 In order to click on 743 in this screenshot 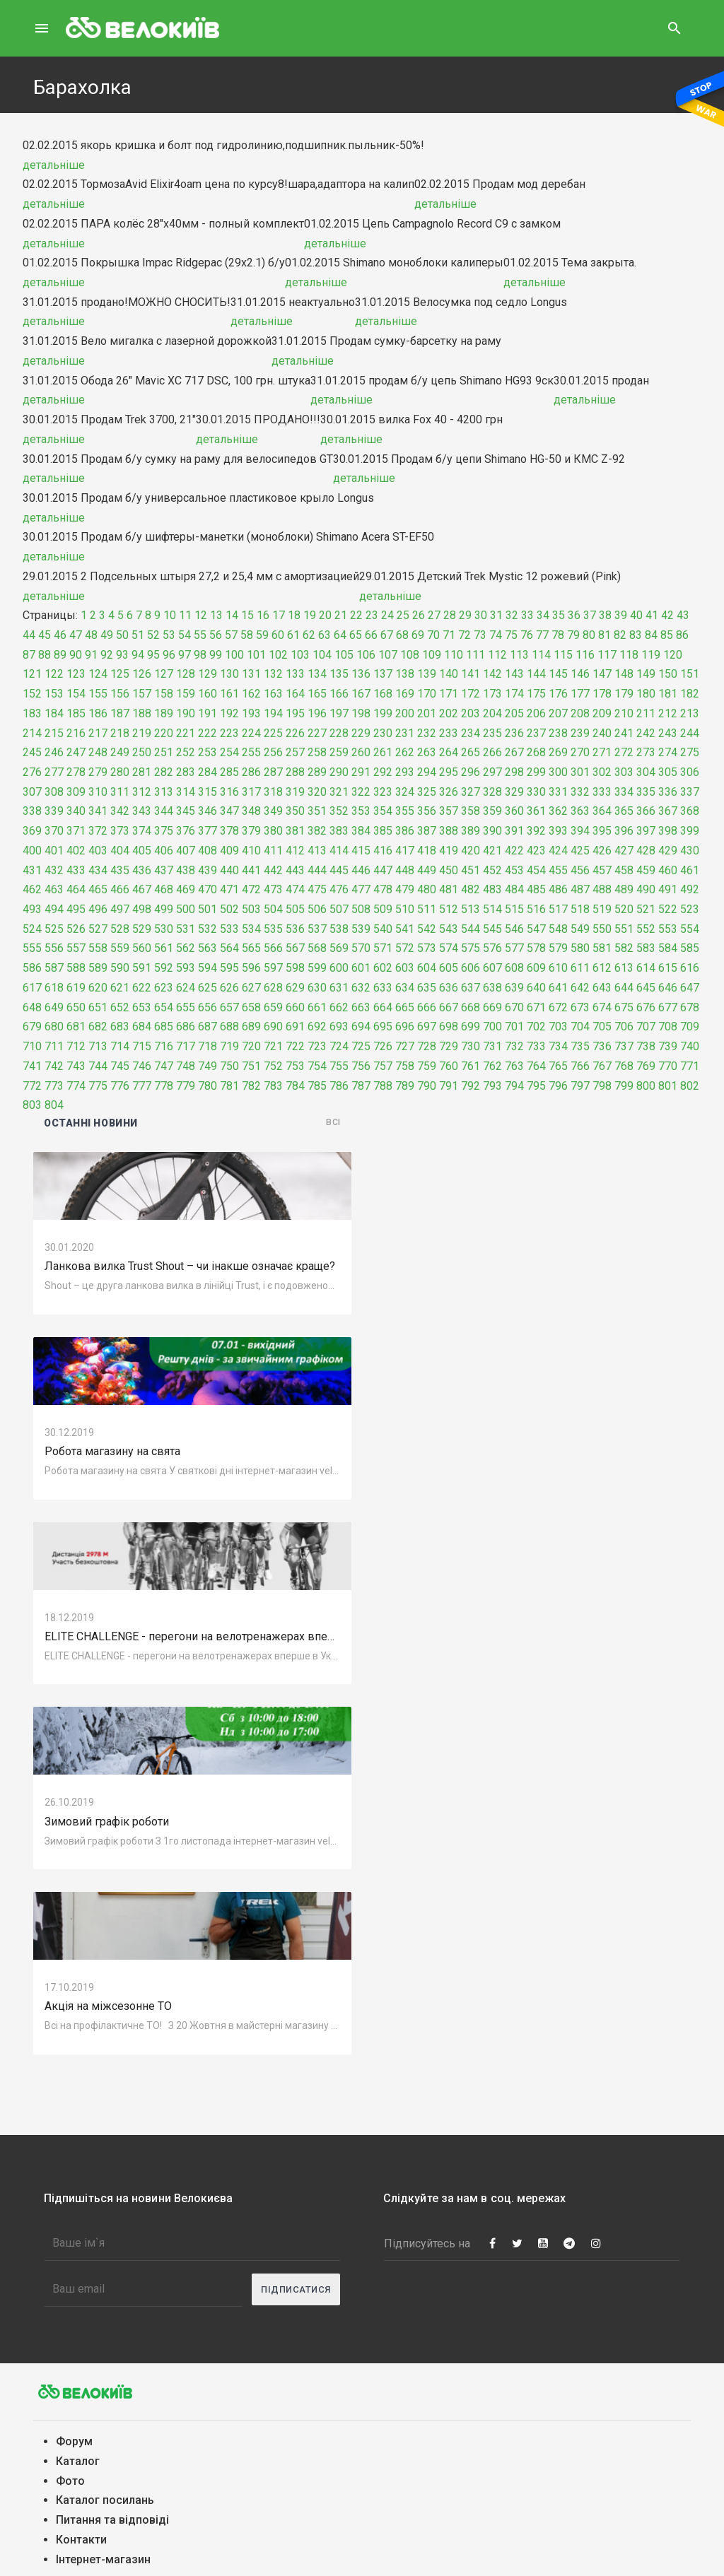, I will do `click(76, 1066)`.